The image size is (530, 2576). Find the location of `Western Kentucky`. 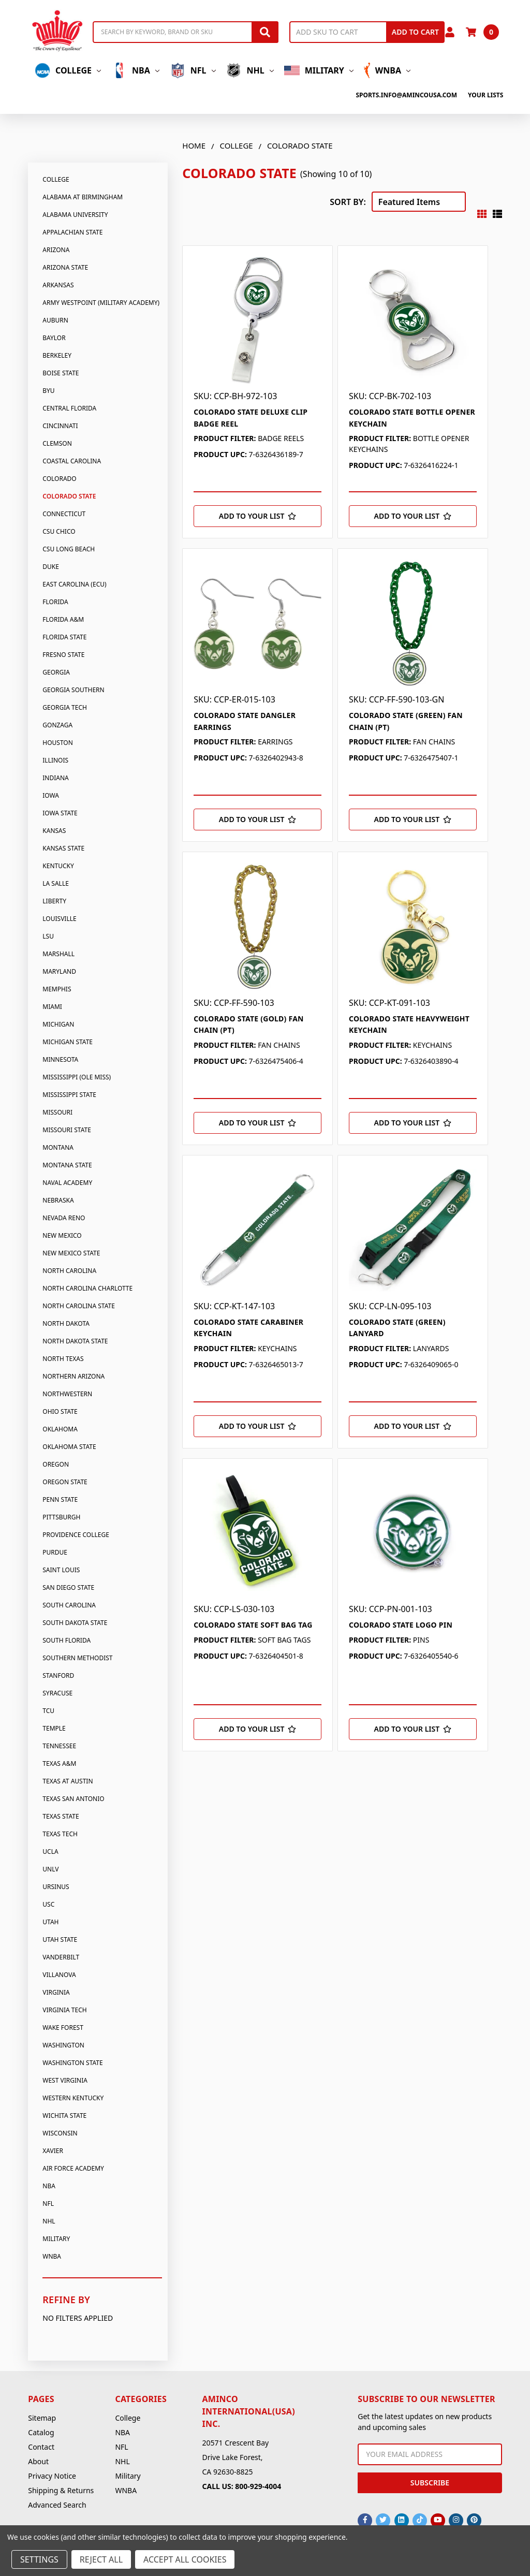

Western Kentucky is located at coordinates (73, 2098).